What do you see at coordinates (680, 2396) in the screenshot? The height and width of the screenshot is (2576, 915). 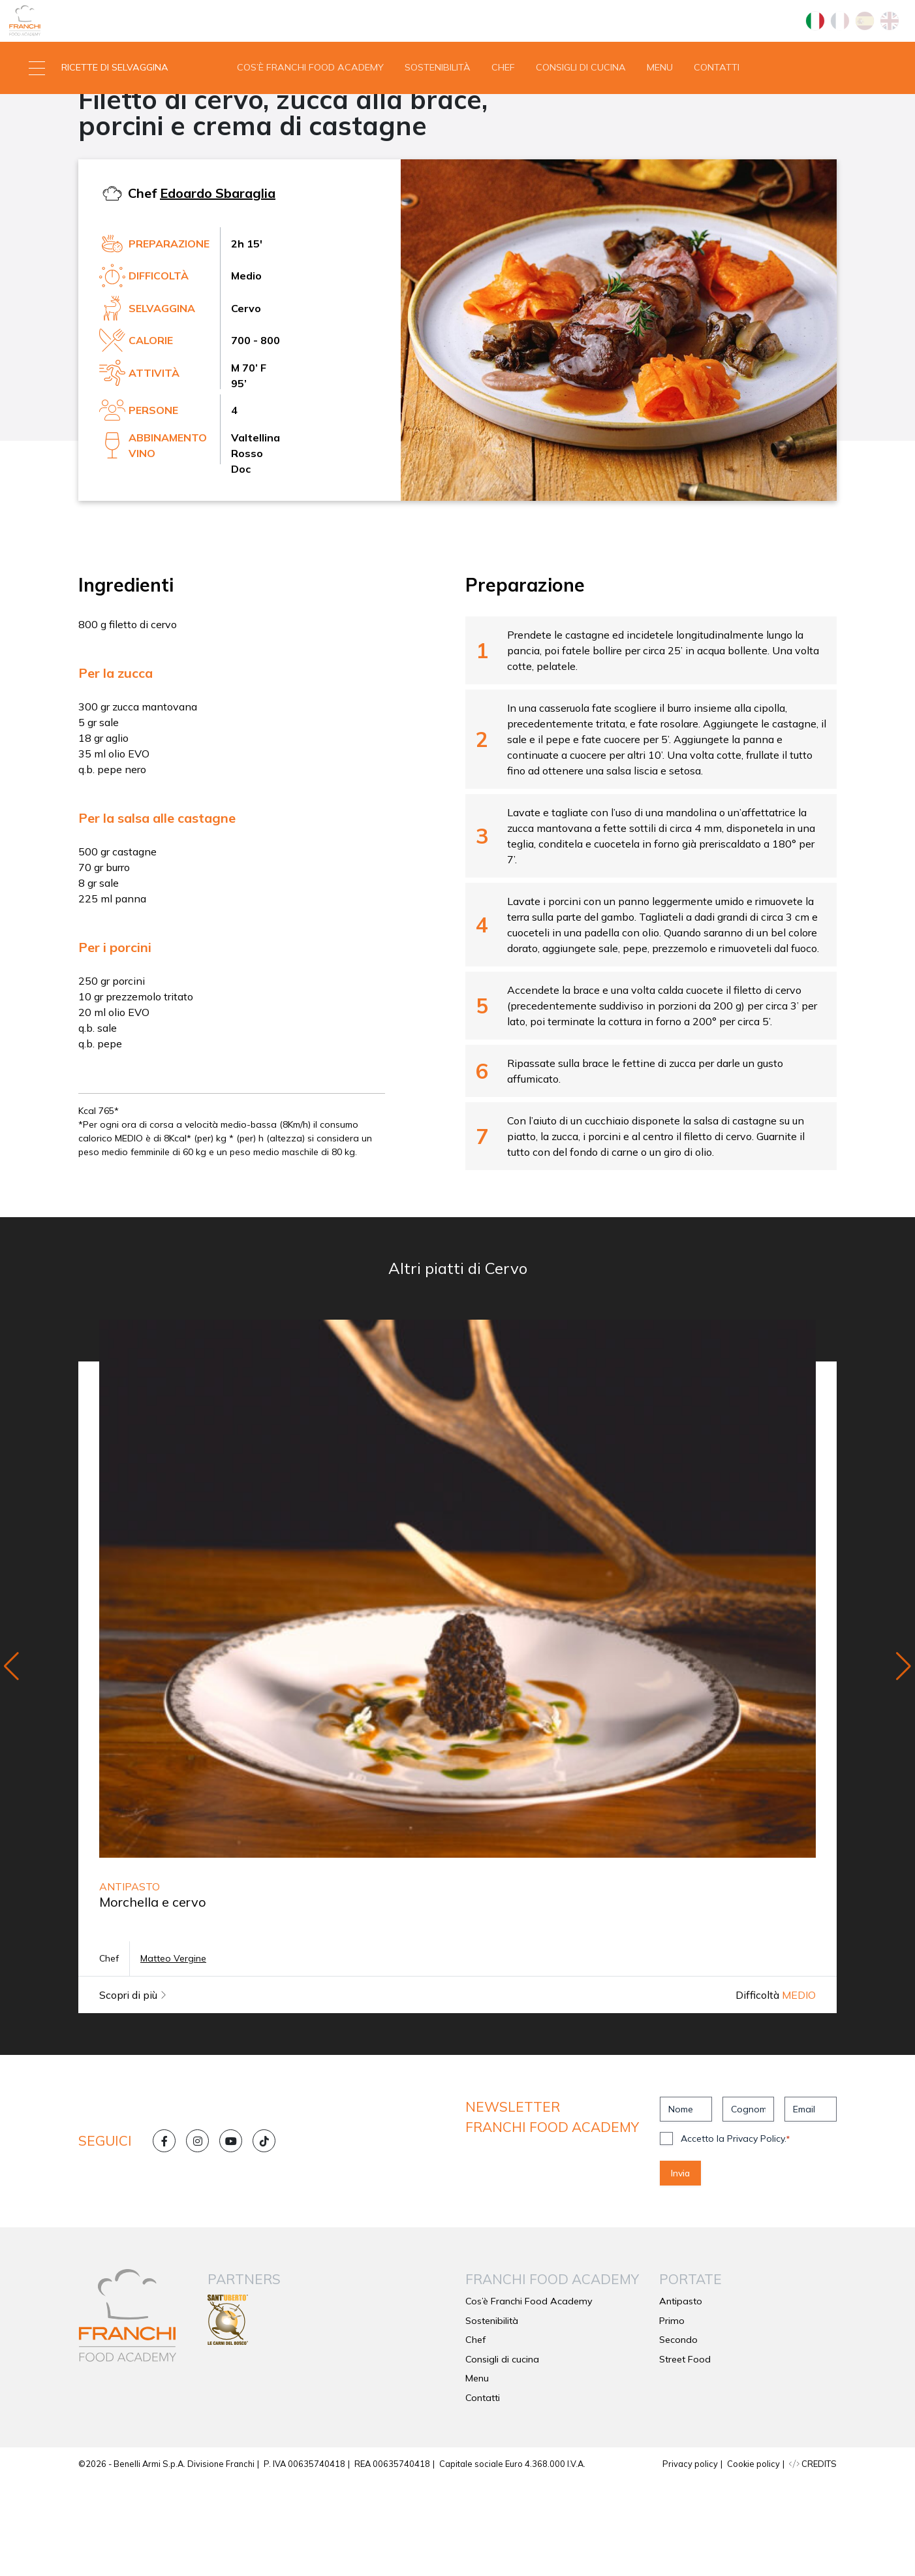 I see `Antipasto` at bounding box center [680, 2396].